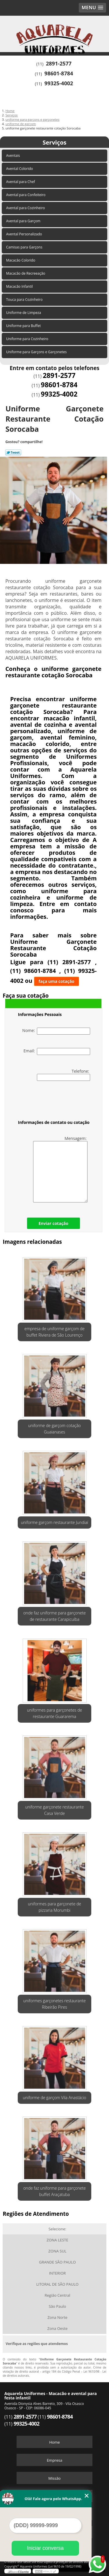  I want to click on 98601-8784, so click(58, 73).